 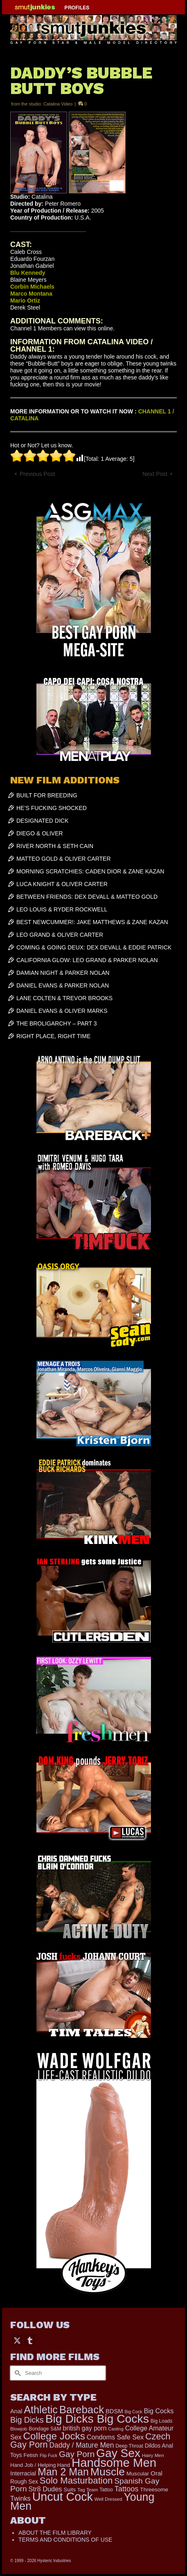 What do you see at coordinates (87, 2489) in the screenshot?
I see `Tag Team [Tag Team (156 items)]` at bounding box center [87, 2489].